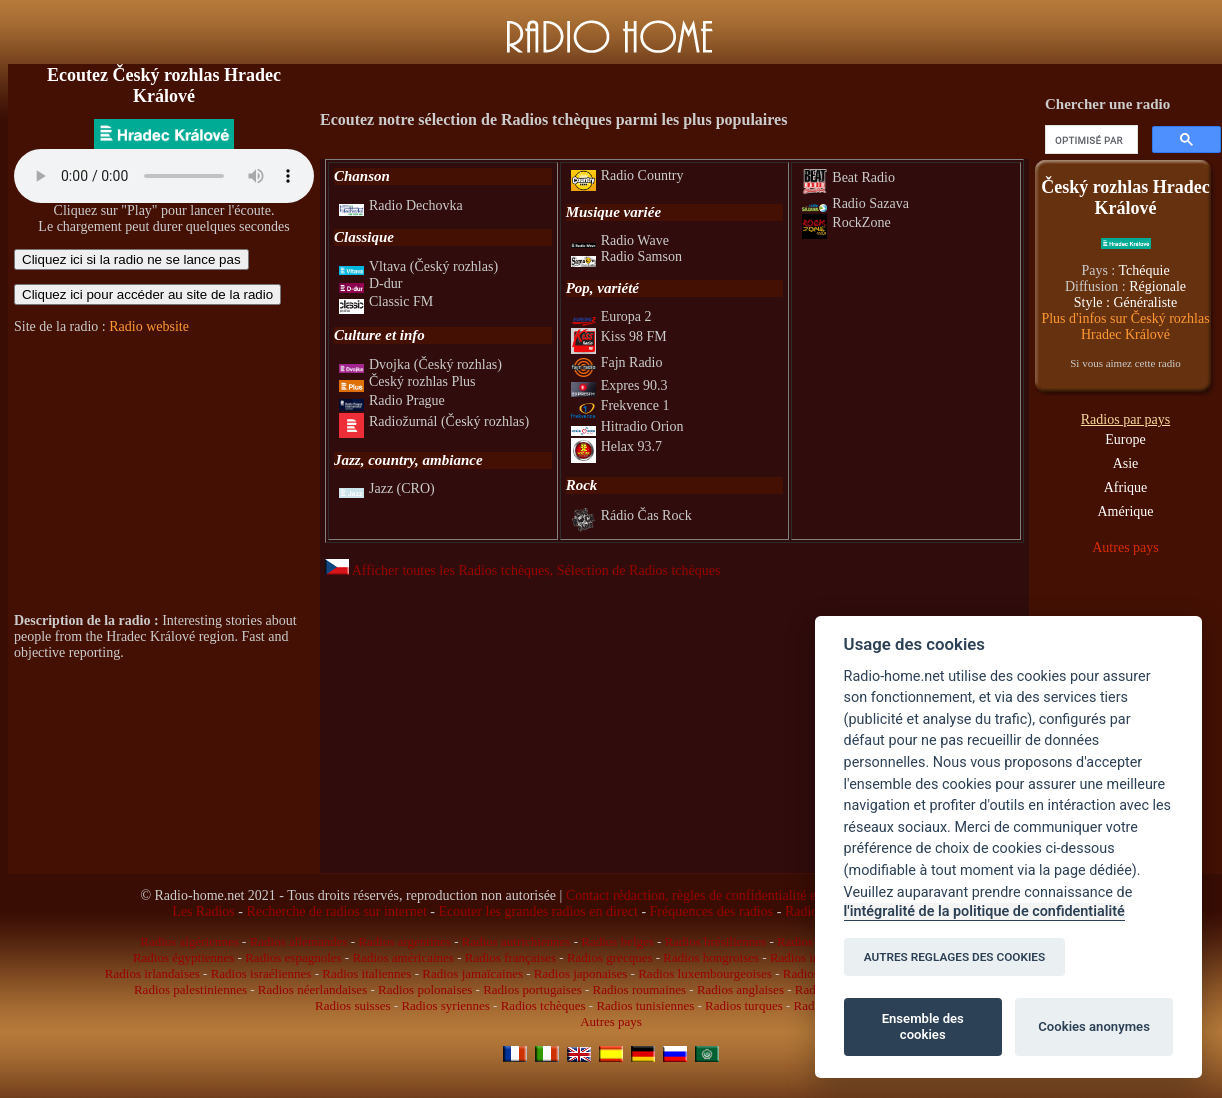 The height and width of the screenshot is (1098, 1222). Describe the element at coordinates (611, 316) in the screenshot. I see `Europa 2` at that location.